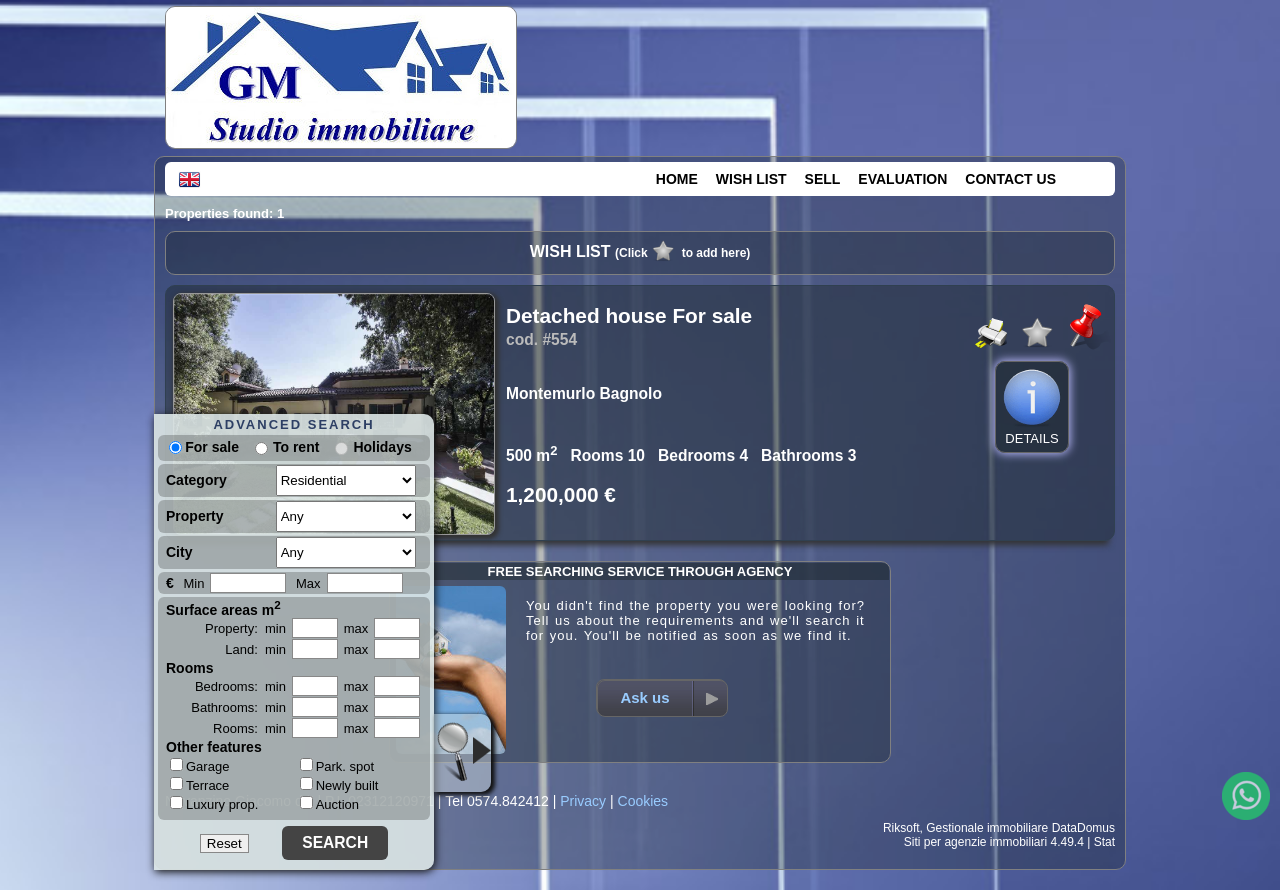 The height and width of the screenshot is (890, 1280). I want to click on Holidays, so click(382, 447).